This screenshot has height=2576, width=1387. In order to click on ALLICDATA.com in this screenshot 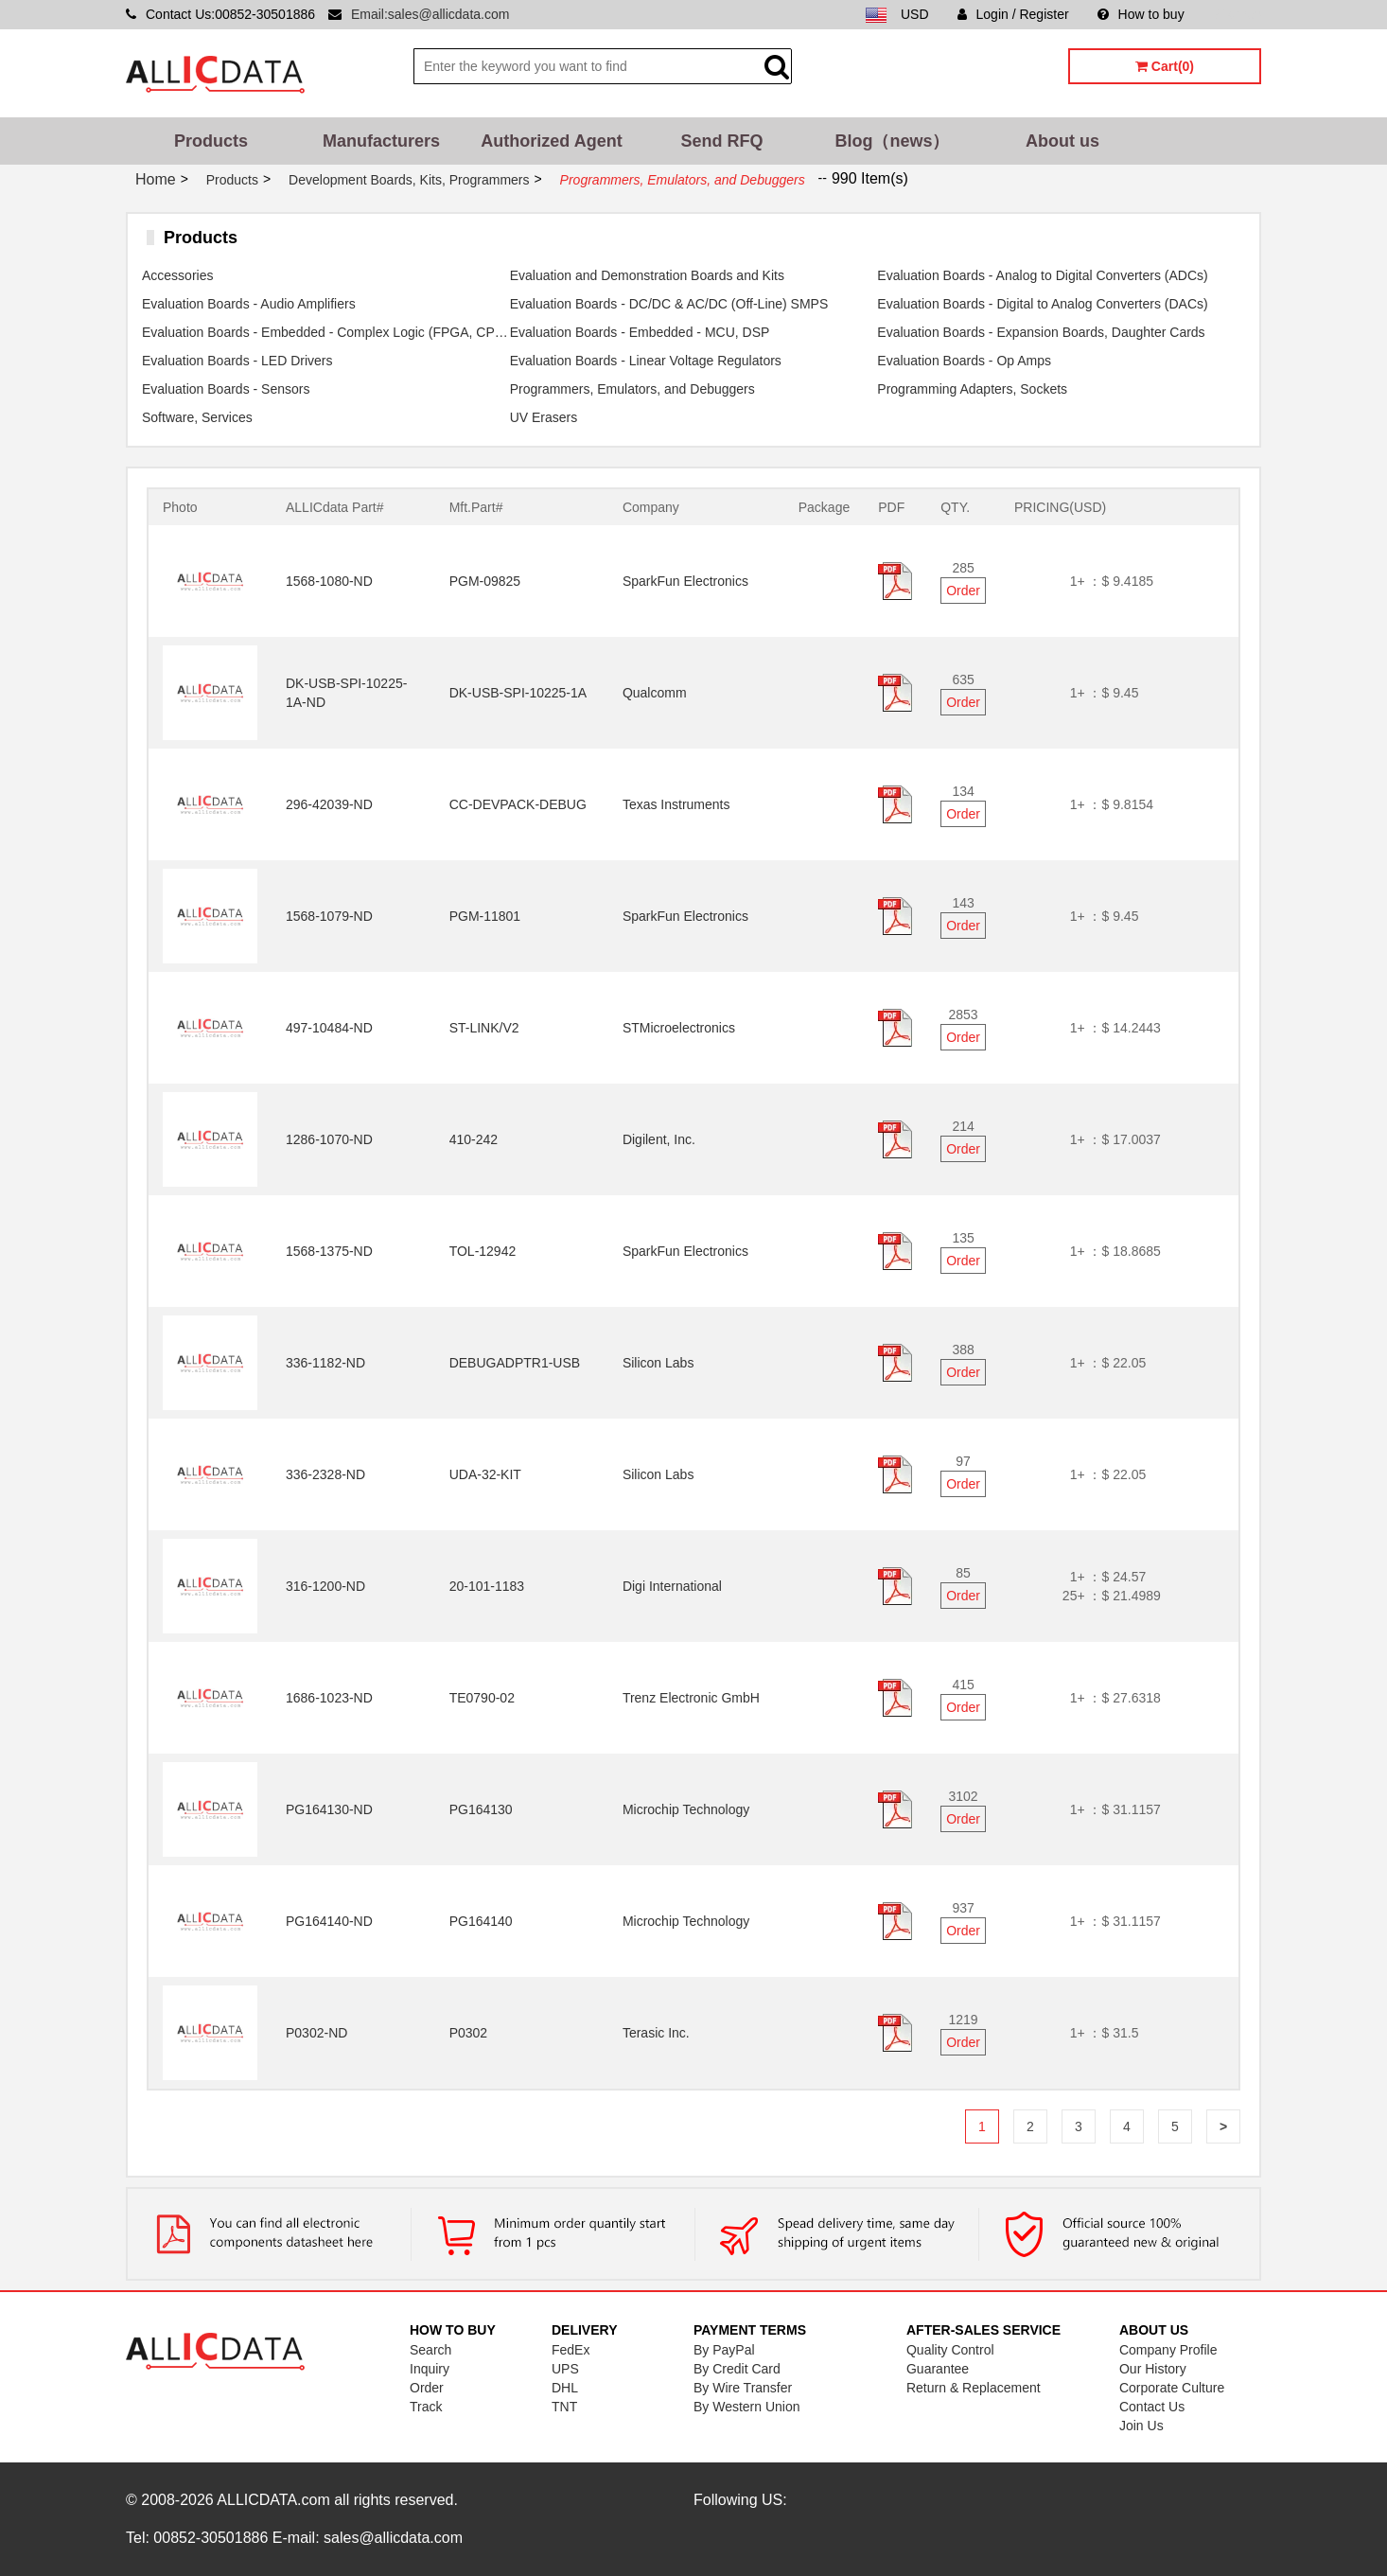, I will do `click(273, 2500)`.